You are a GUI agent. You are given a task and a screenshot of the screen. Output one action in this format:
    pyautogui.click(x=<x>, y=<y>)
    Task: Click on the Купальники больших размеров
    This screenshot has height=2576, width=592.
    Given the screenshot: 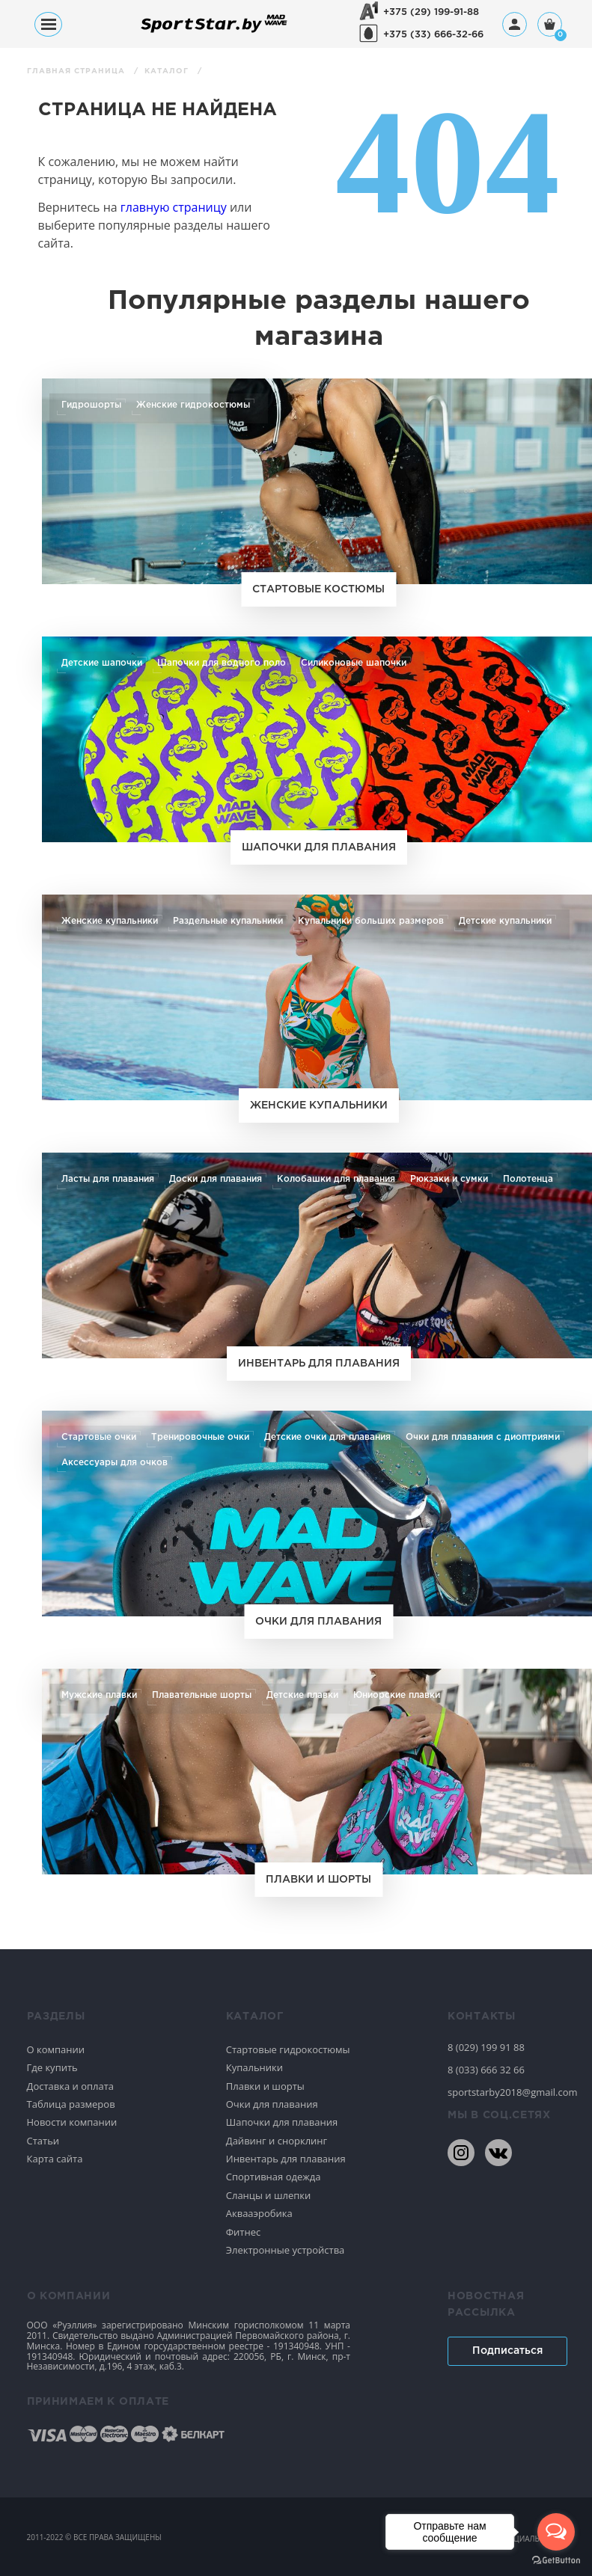 What is the action you would take?
    pyautogui.click(x=369, y=921)
    